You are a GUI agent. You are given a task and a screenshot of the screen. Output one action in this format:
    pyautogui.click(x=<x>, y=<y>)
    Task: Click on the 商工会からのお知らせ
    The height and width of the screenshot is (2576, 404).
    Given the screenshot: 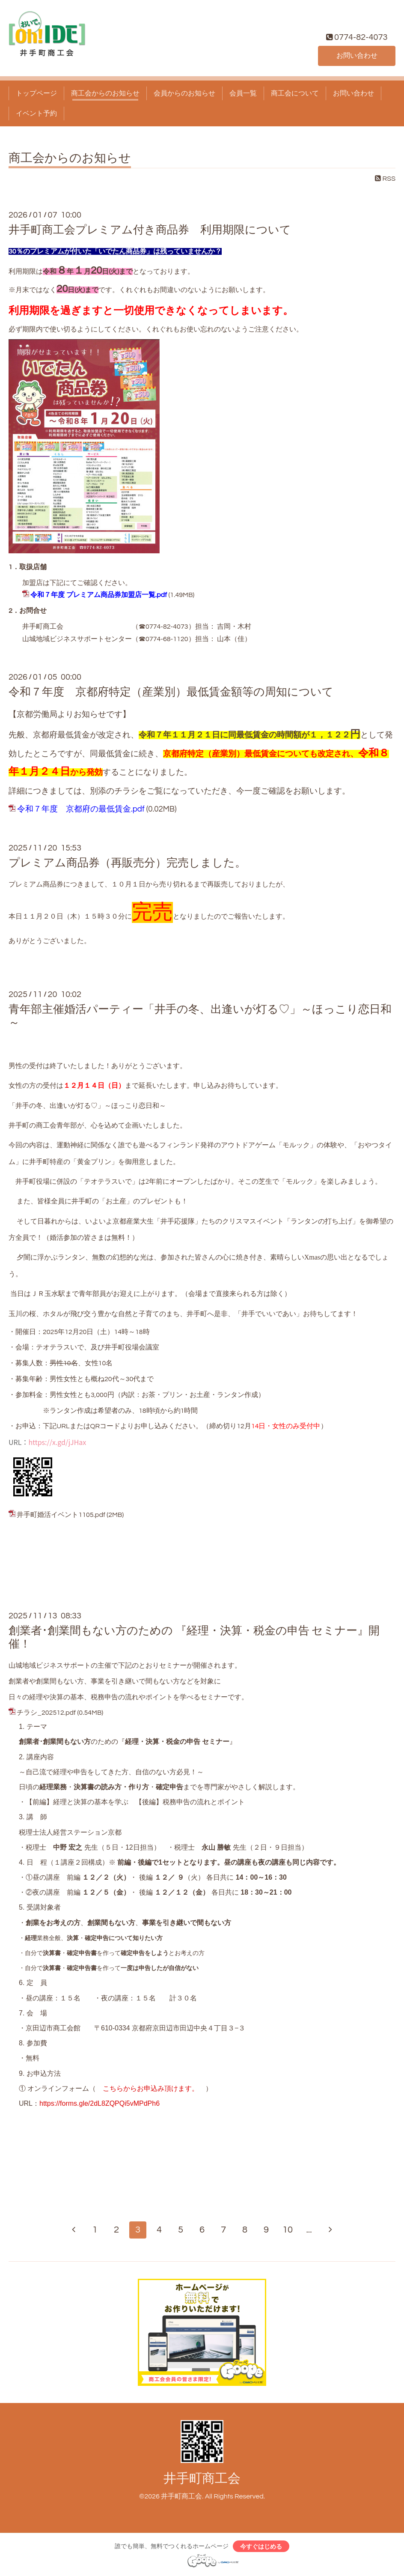 What is the action you would take?
    pyautogui.click(x=105, y=93)
    